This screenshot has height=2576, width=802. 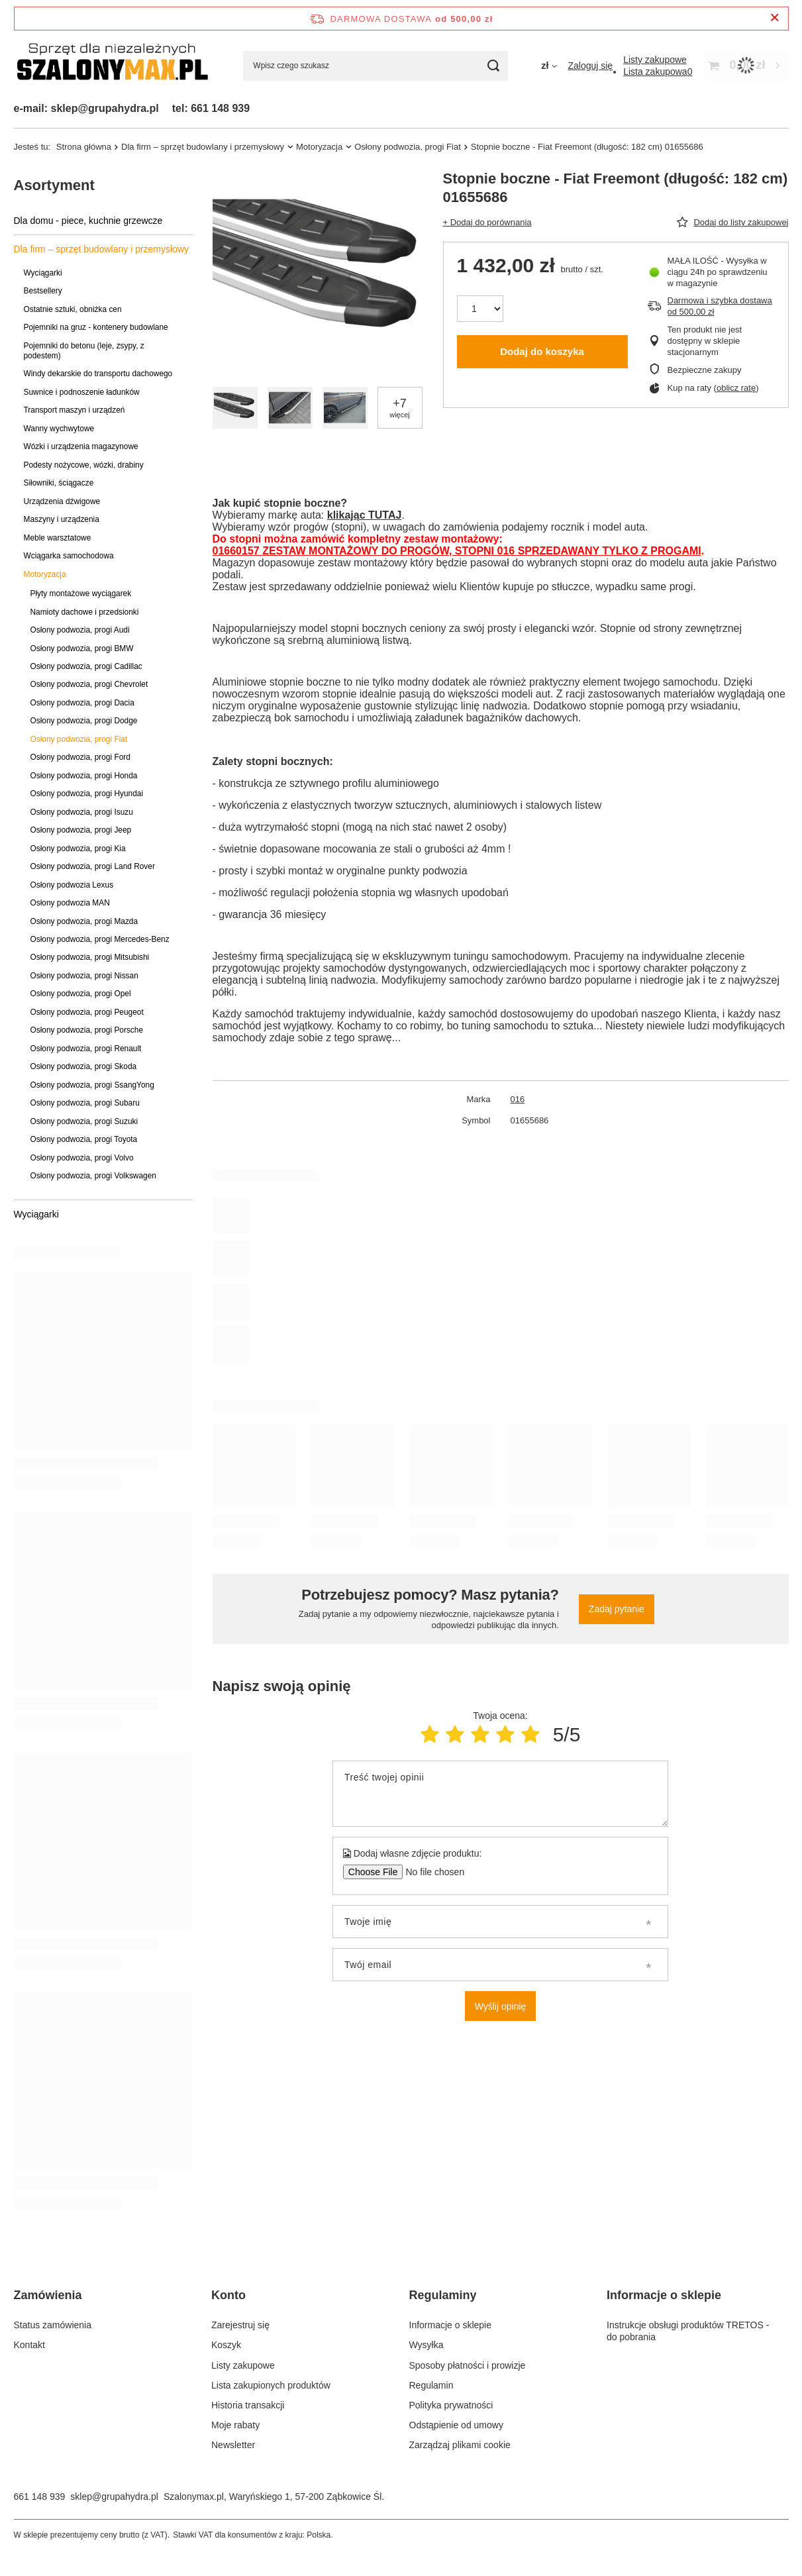 I want to click on Koszyk [Element stopki: Koszyk], so click(x=226, y=2345).